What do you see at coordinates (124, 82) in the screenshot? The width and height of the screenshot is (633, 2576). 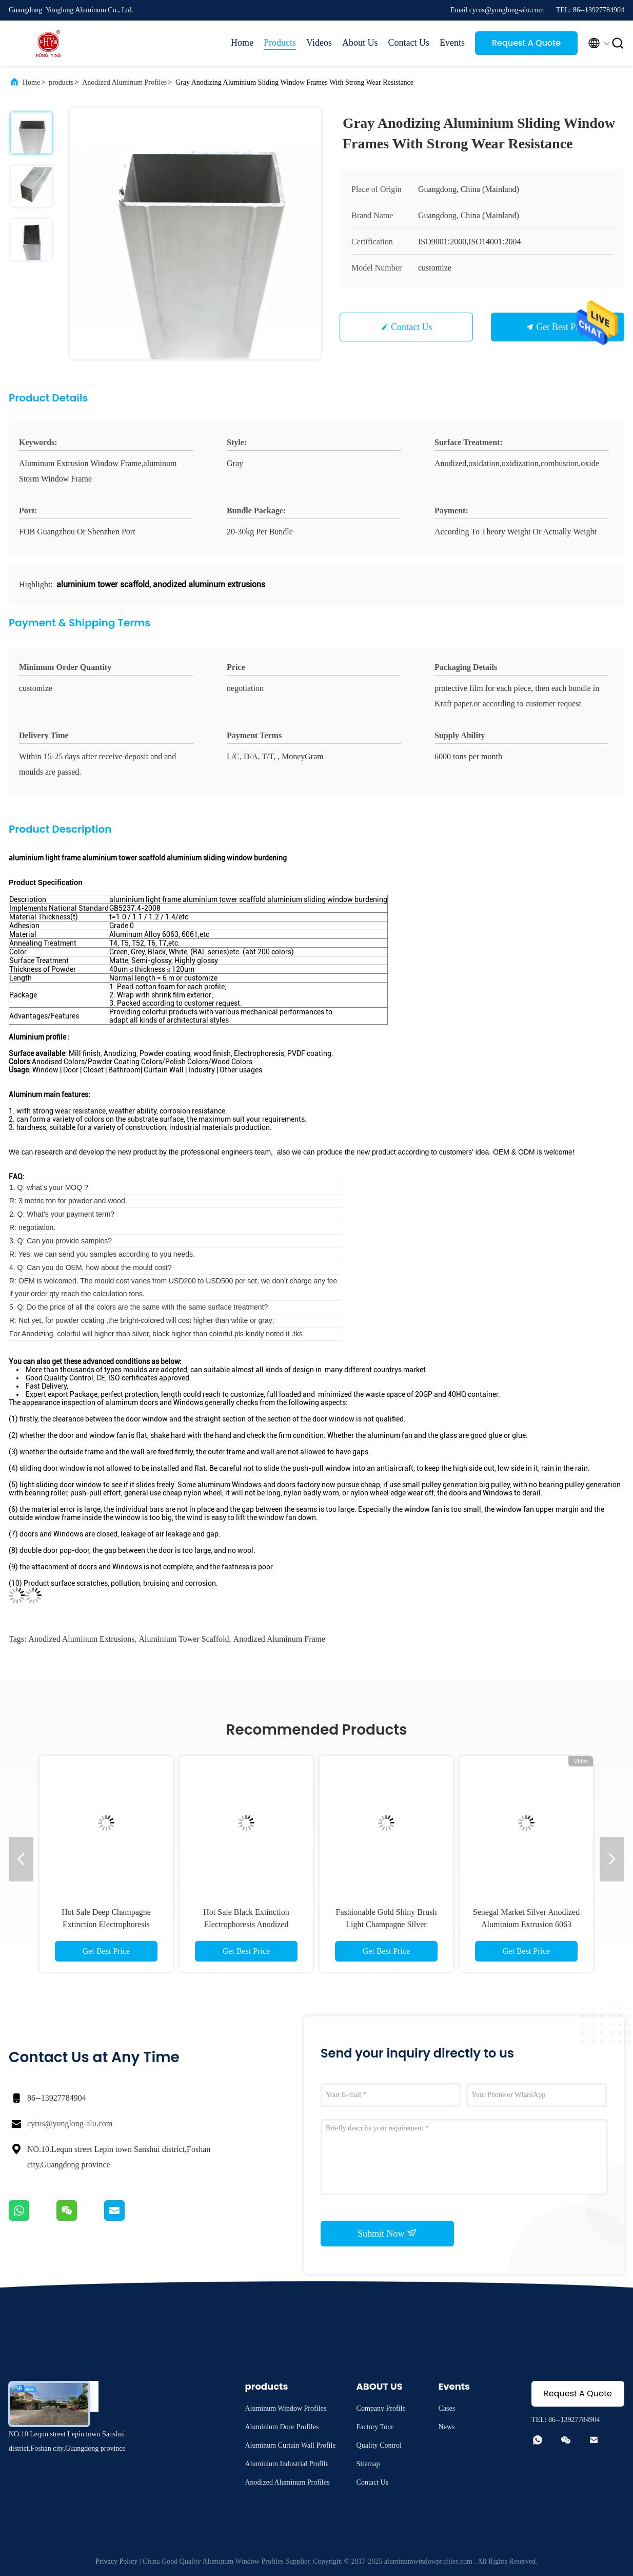 I see `Anodized Aluminum Profiles` at bounding box center [124, 82].